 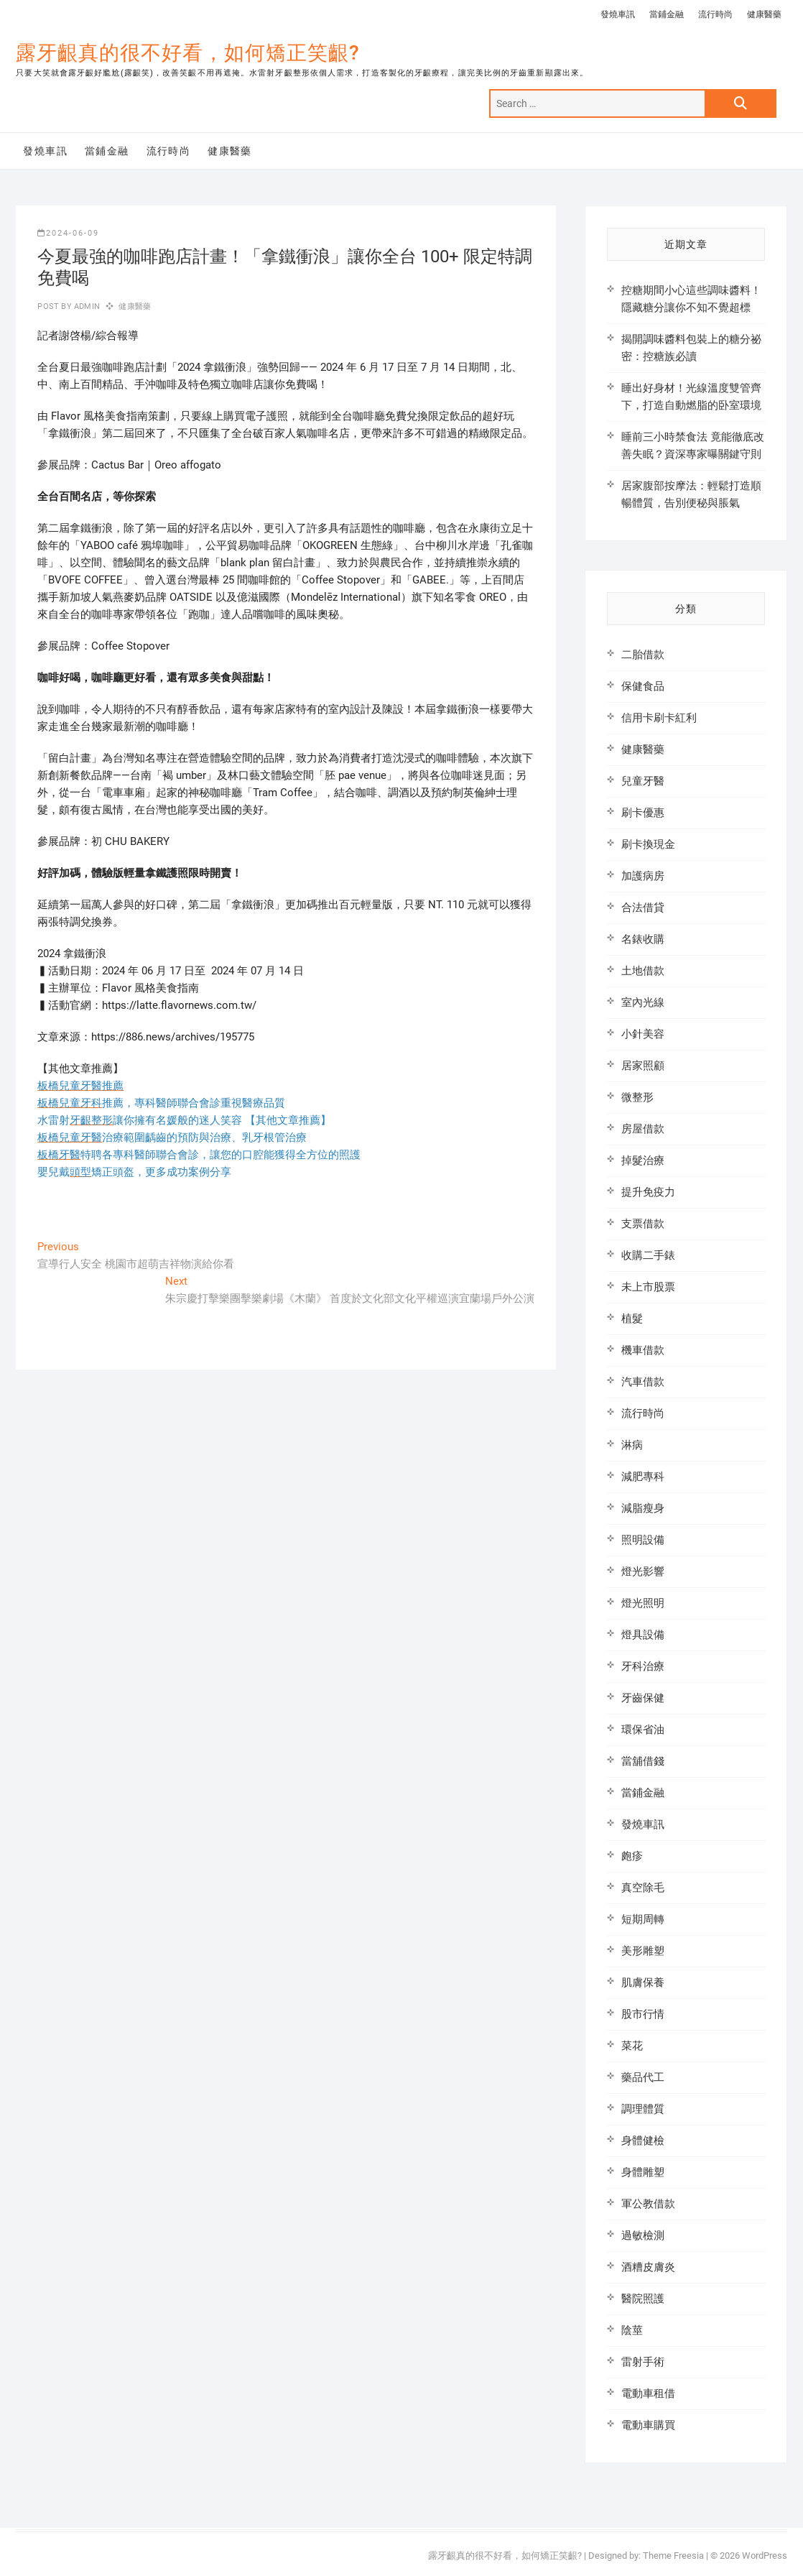 I want to click on 房屋借款, so click(x=642, y=1128).